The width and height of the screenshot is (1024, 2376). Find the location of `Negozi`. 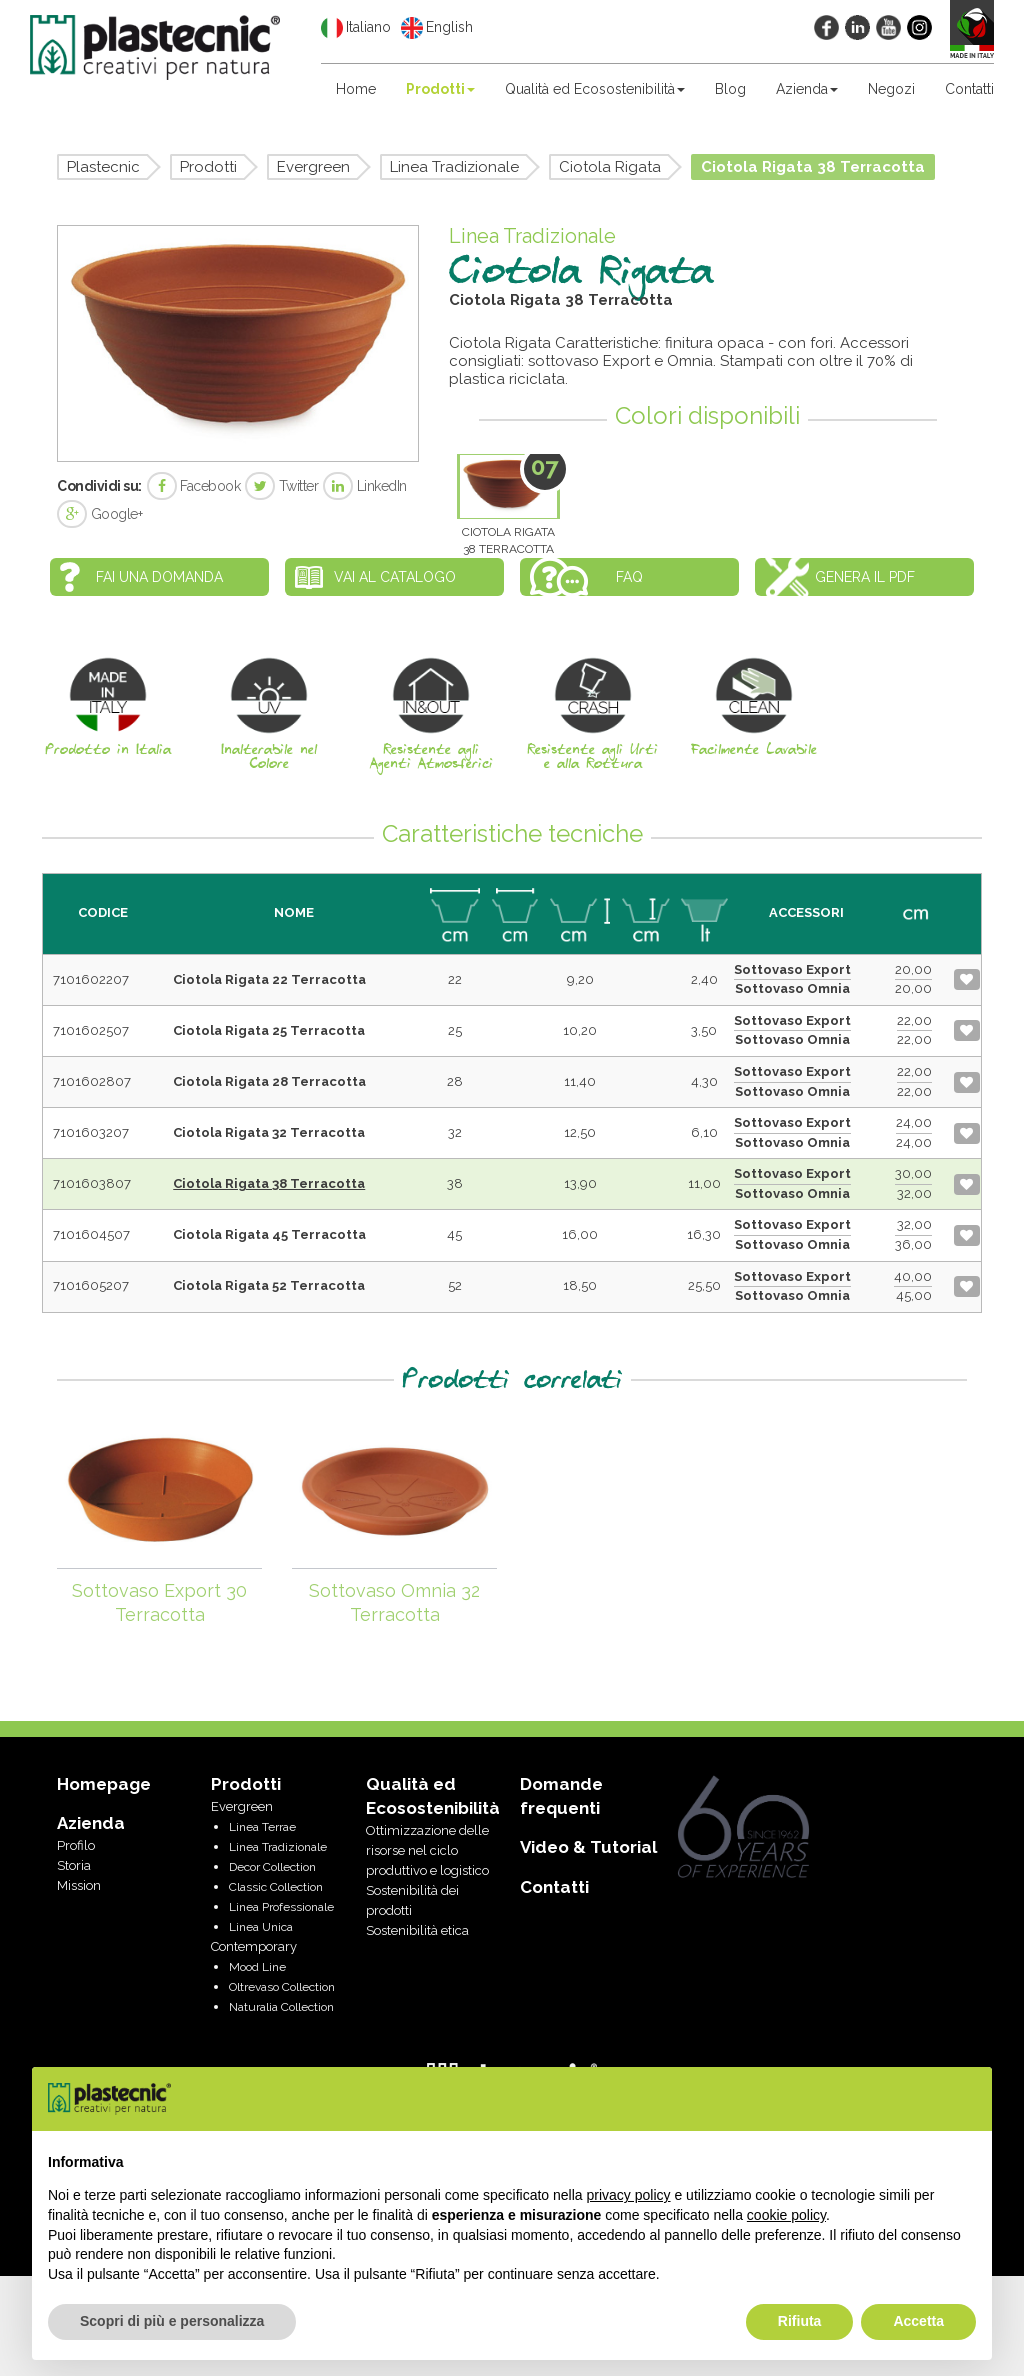

Negozi is located at coordinates (891, 89).